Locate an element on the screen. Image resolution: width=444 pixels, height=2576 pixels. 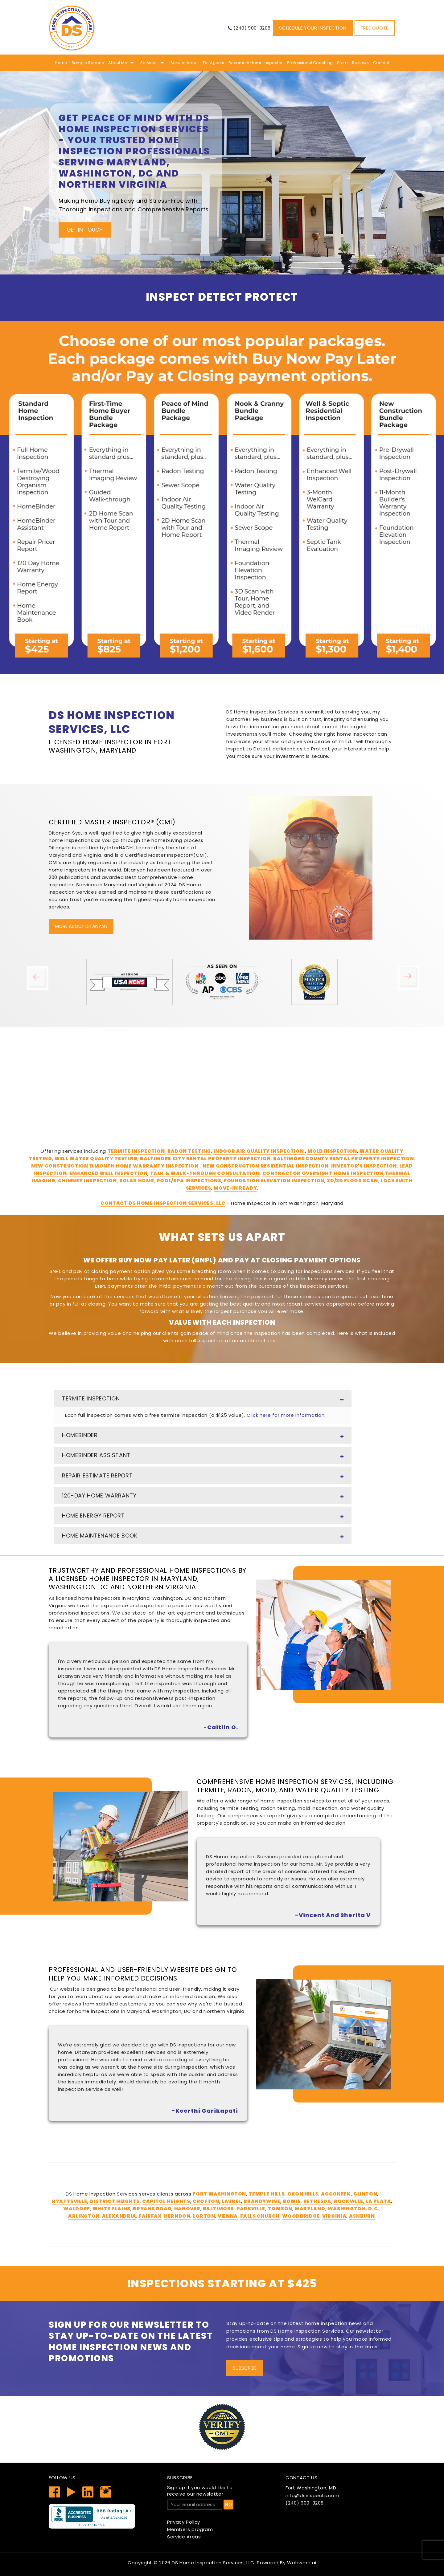
Hyattsville is located at coordinates (69, 2201).